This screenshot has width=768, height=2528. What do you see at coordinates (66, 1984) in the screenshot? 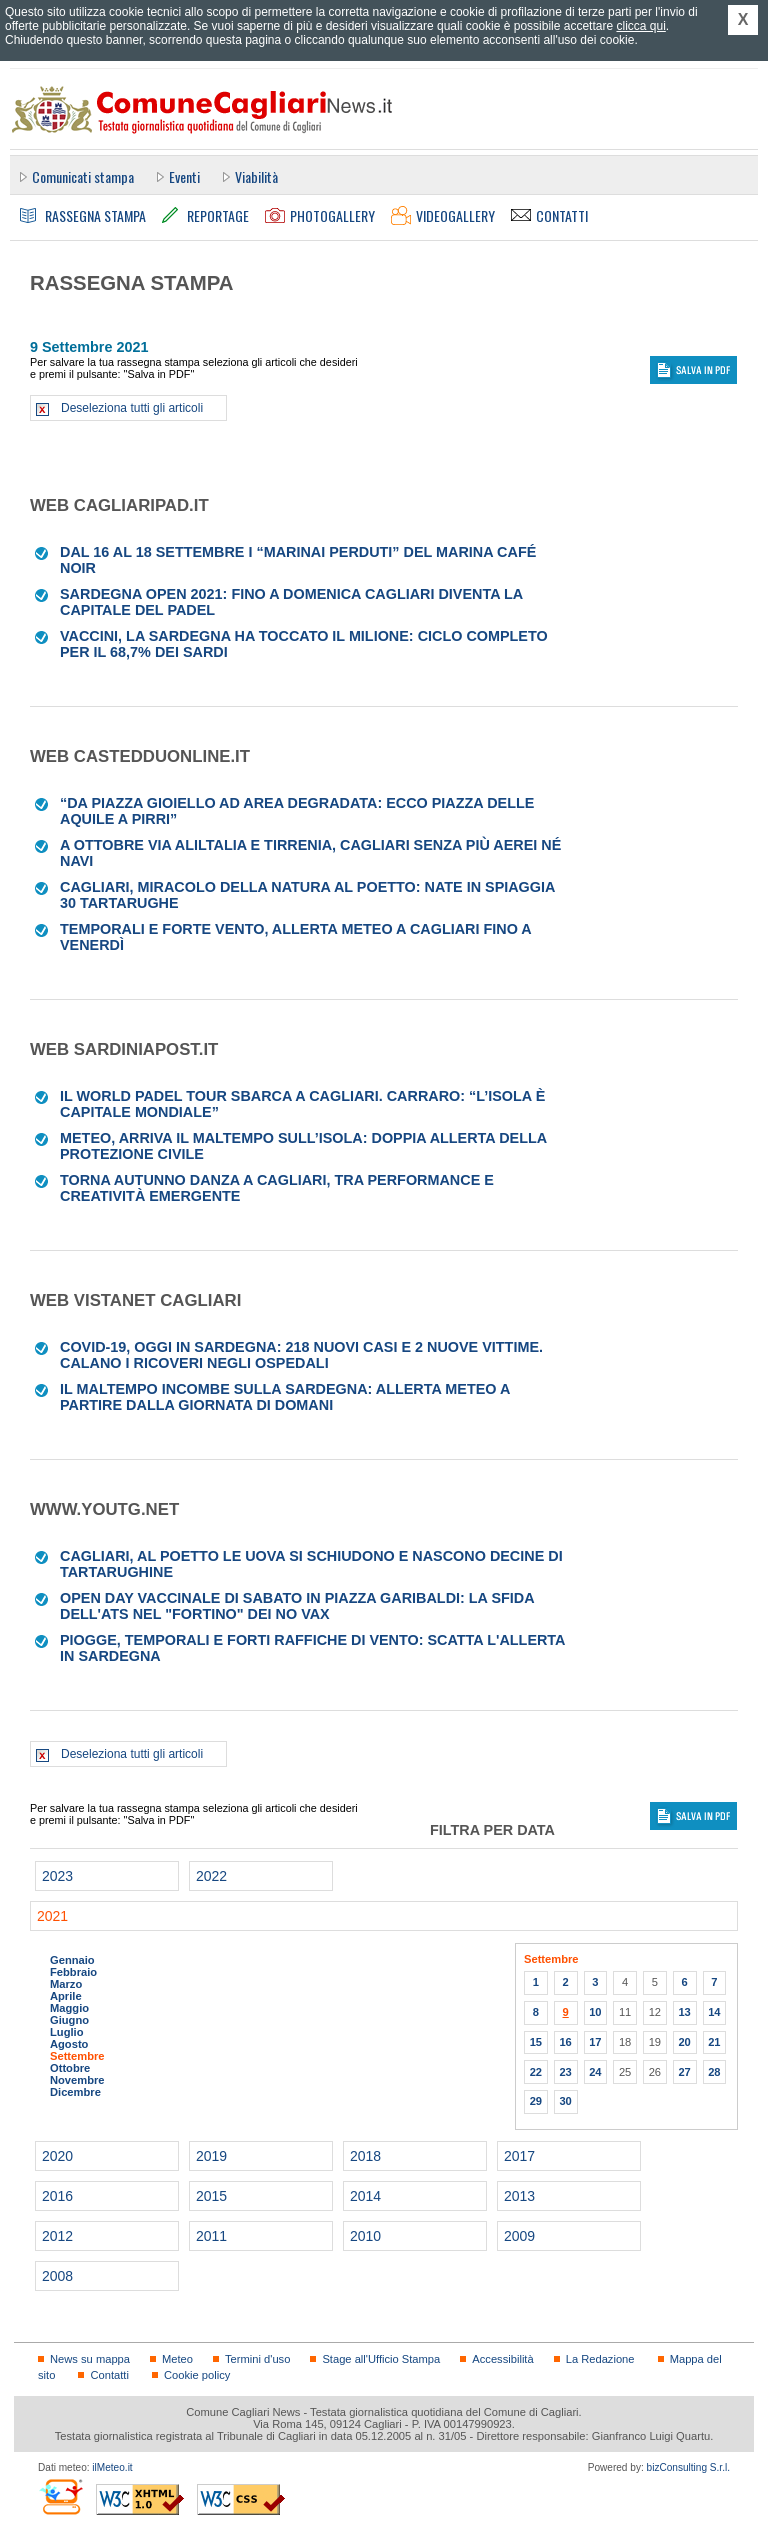
I see `Marzo` at bounding box center [66, 1984].